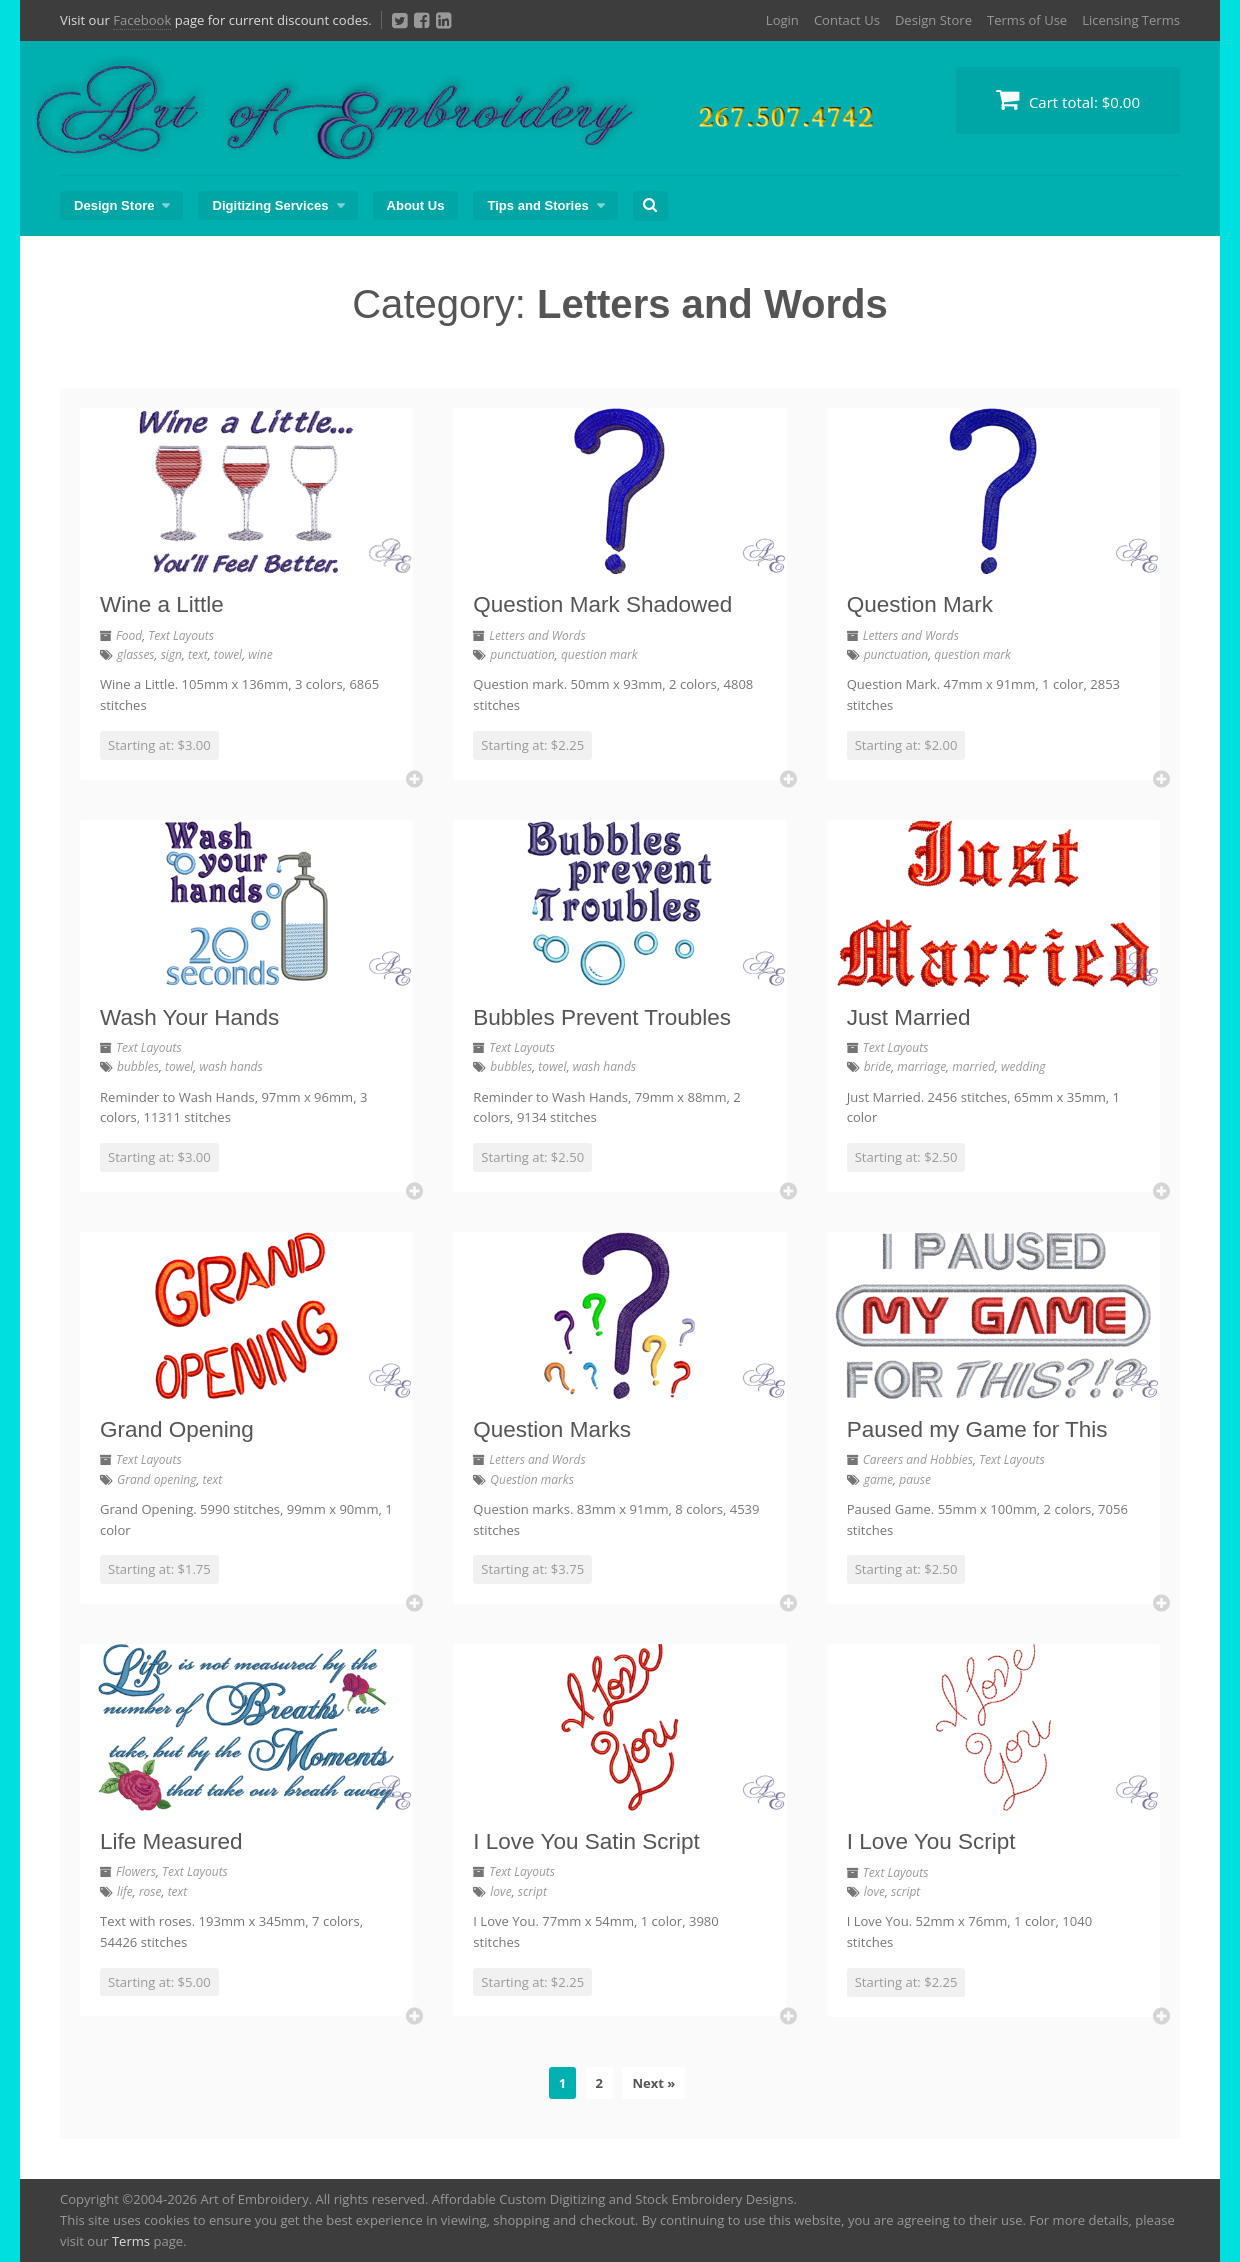 Image resolution: width=1240 pixels, height=2262 pixels. What do you see at coordinates (921, 1066) in the screenshot?
I see `marriage` at bounding box center [921, 1066].